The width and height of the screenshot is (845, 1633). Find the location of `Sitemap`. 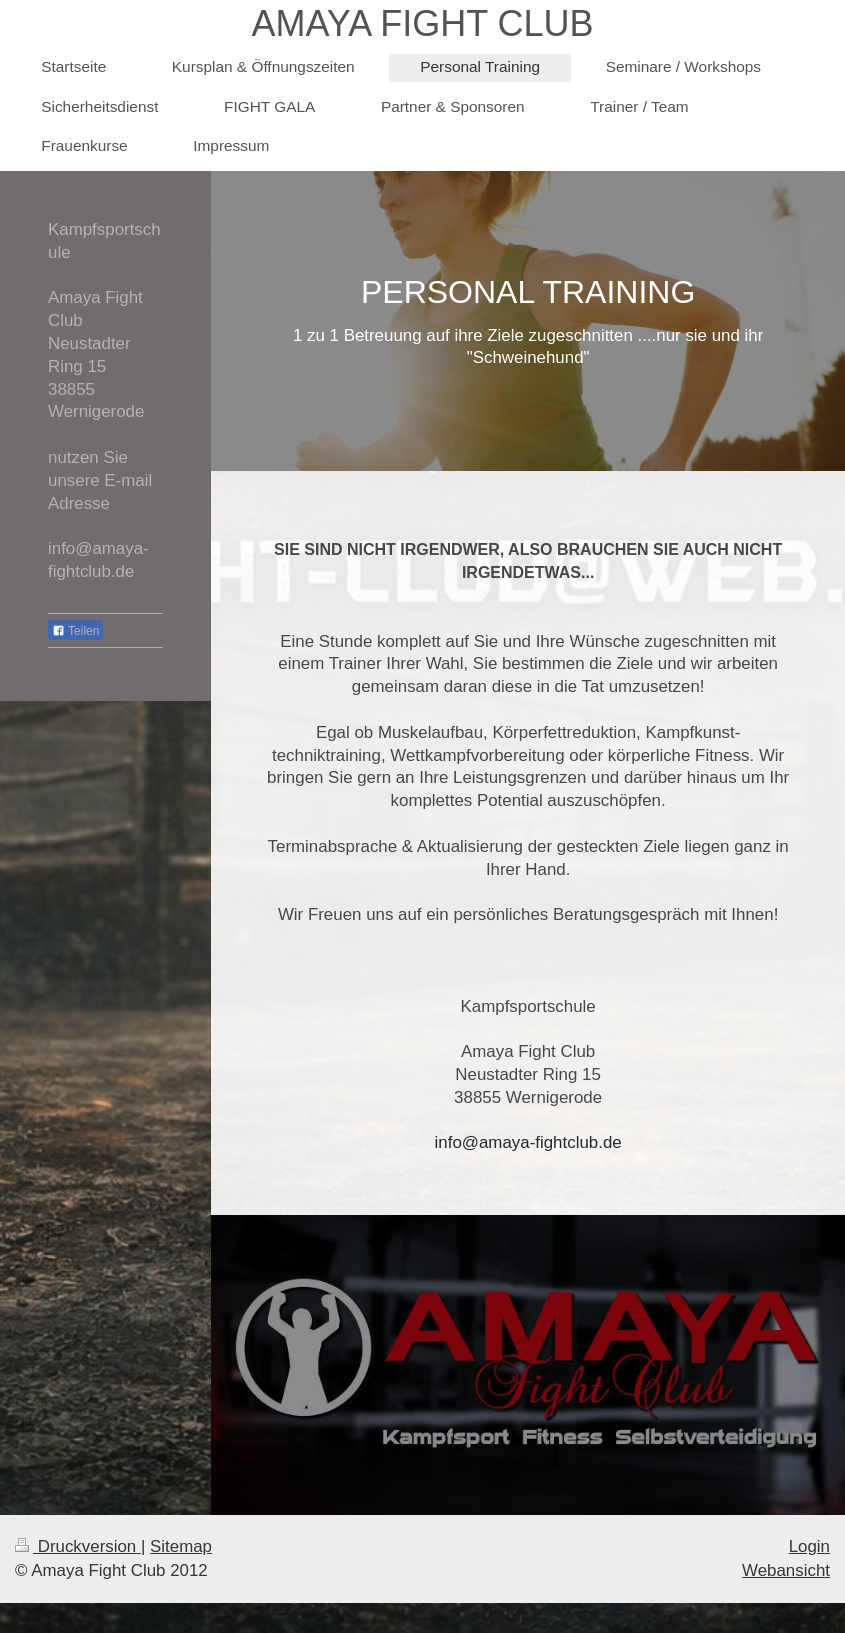

Sitemap is located at coordinates (181, 1546).